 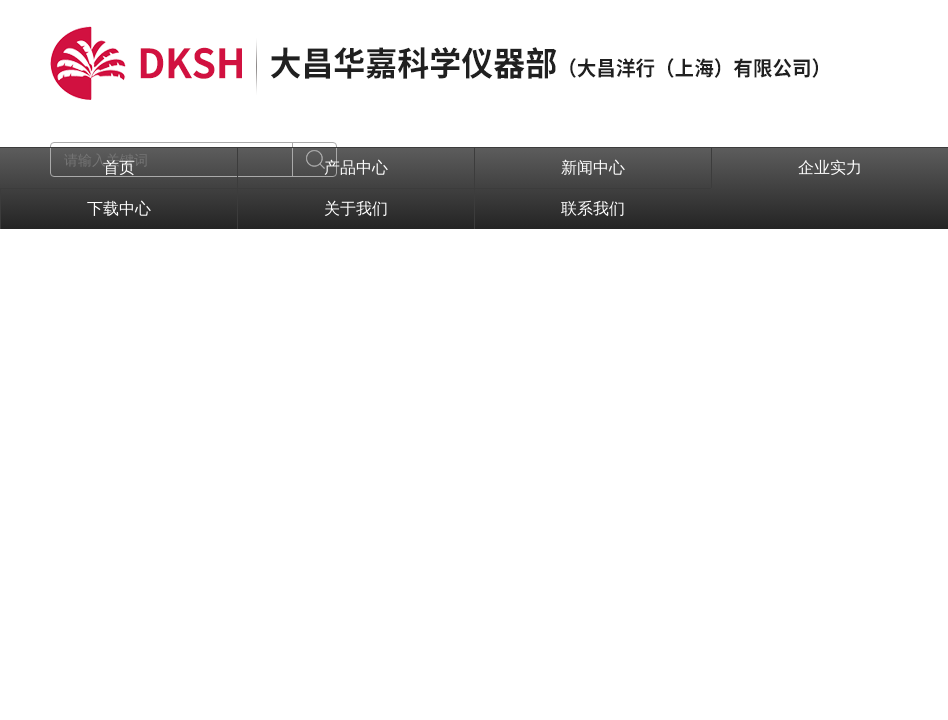 What do you see at coordinates (356, 208) in the screenshot?
I see `关于我们` at bounding box center [356, 208].